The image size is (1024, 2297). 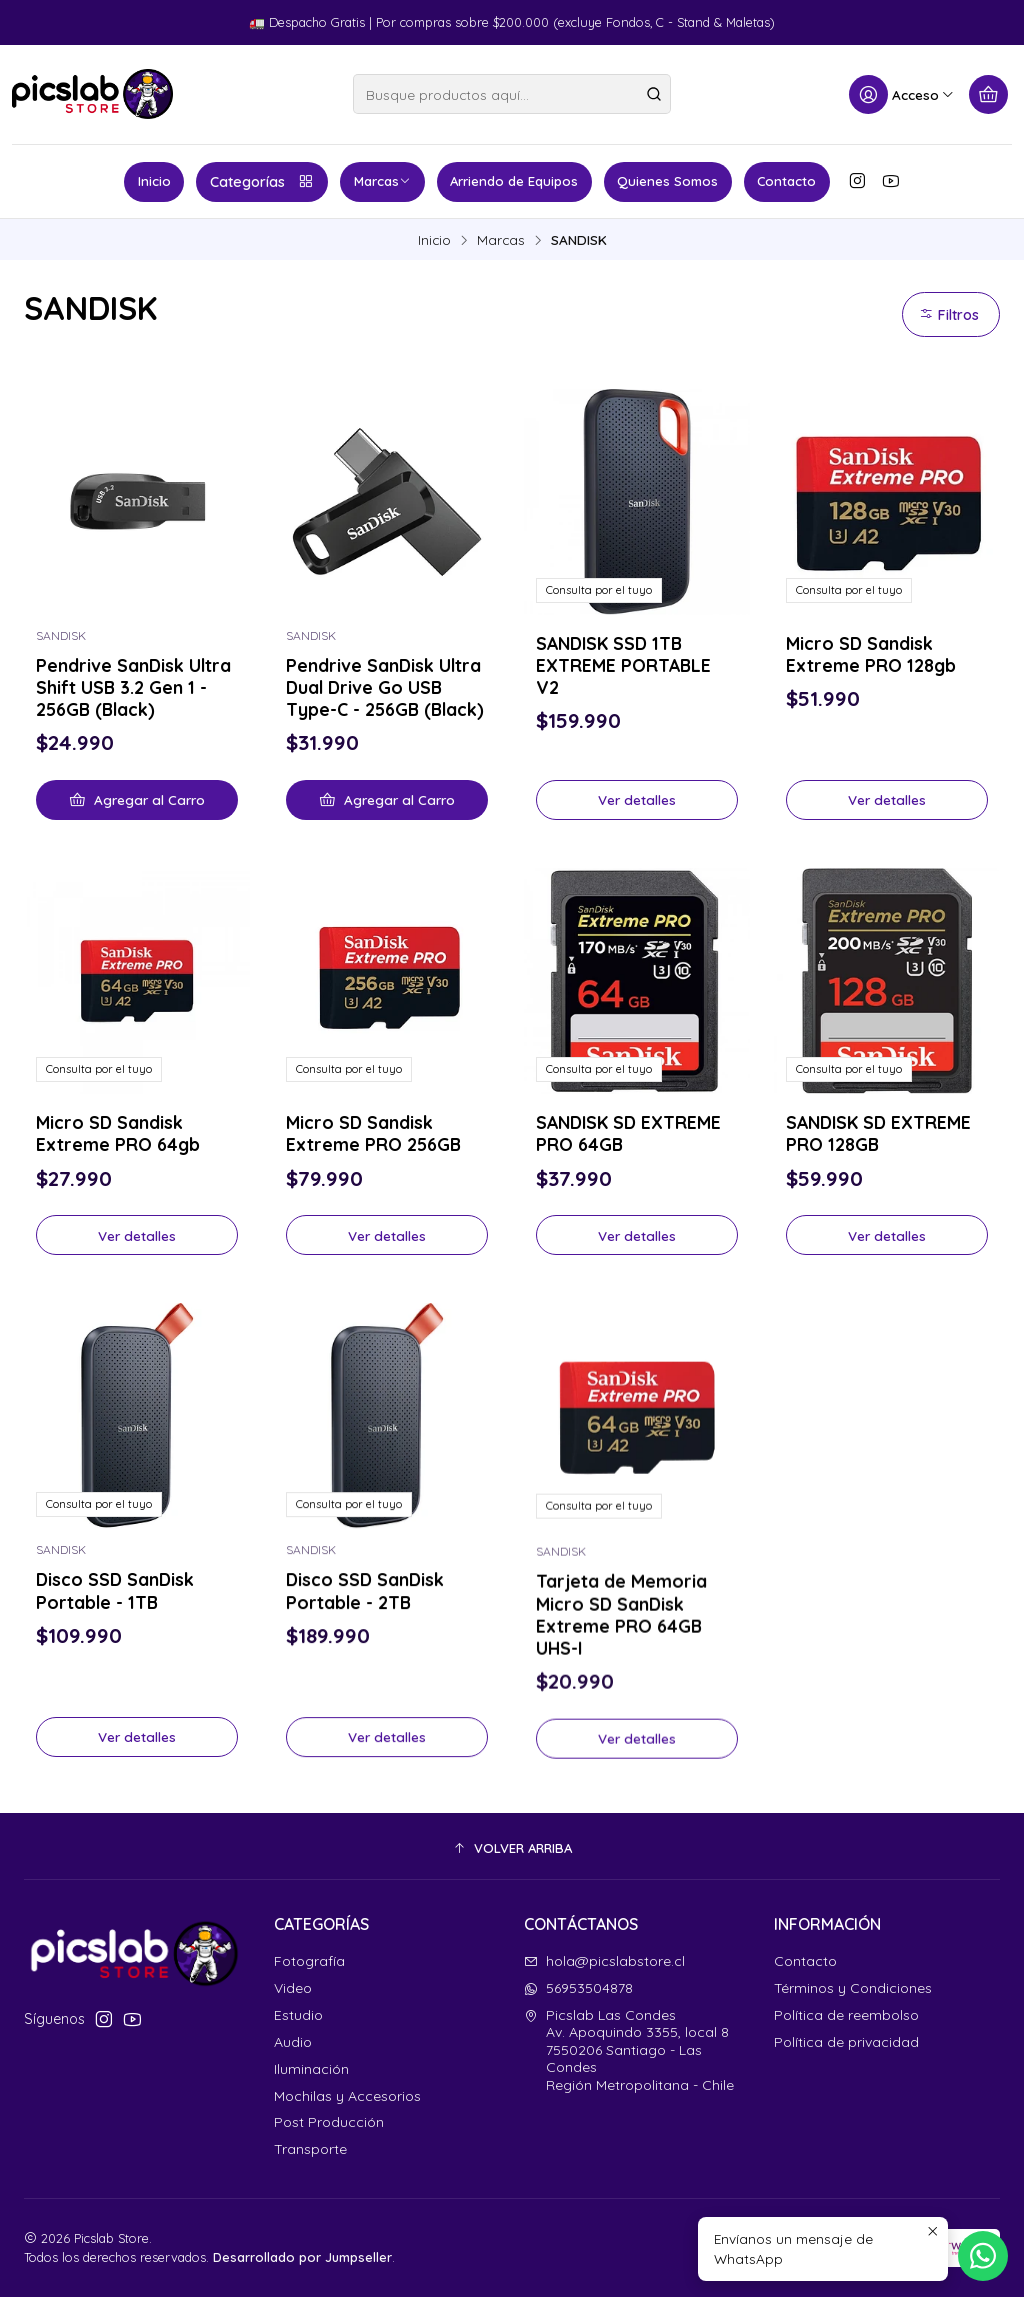 I want to click on Ver detalles, so click(x=637, y=799).